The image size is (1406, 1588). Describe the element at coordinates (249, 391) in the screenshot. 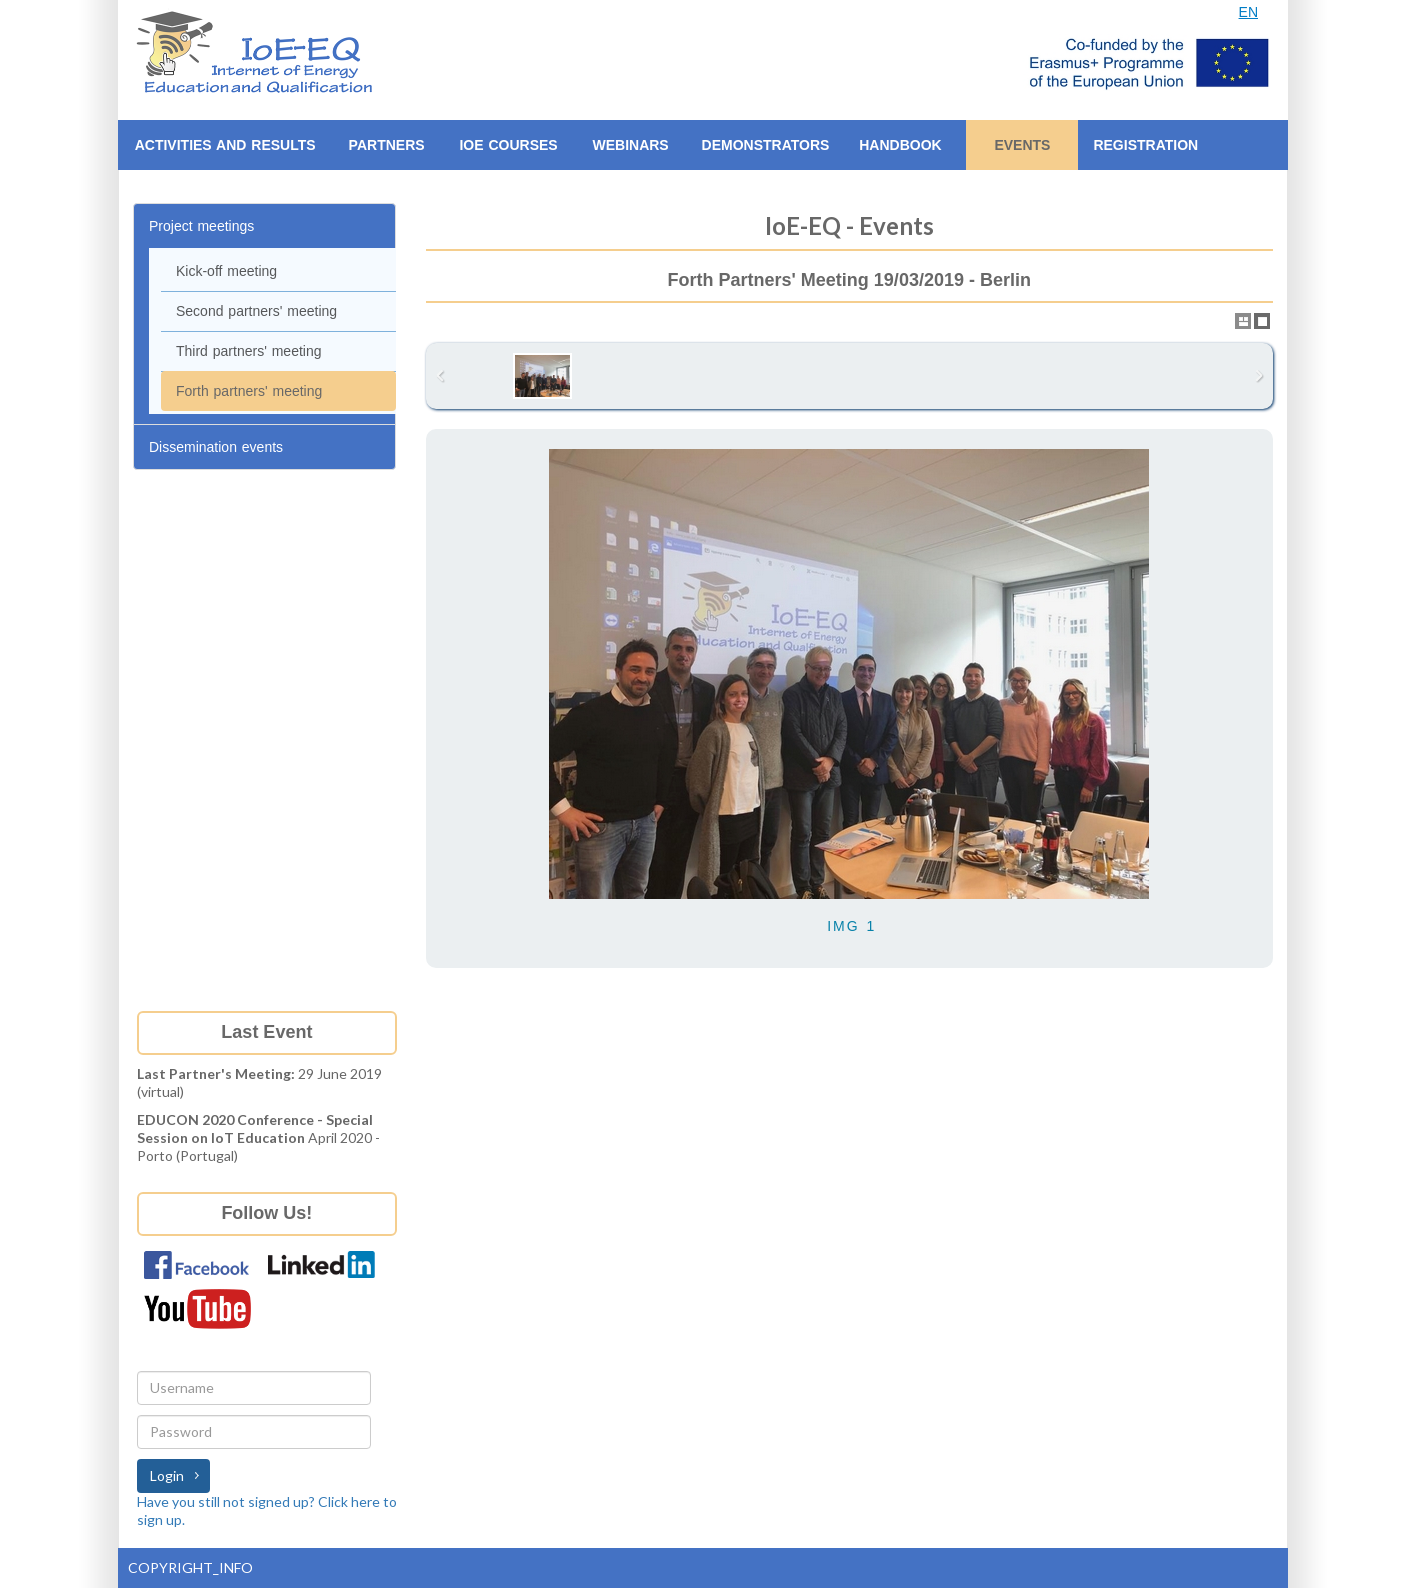

I see `Forth partners' meeting` at that location.